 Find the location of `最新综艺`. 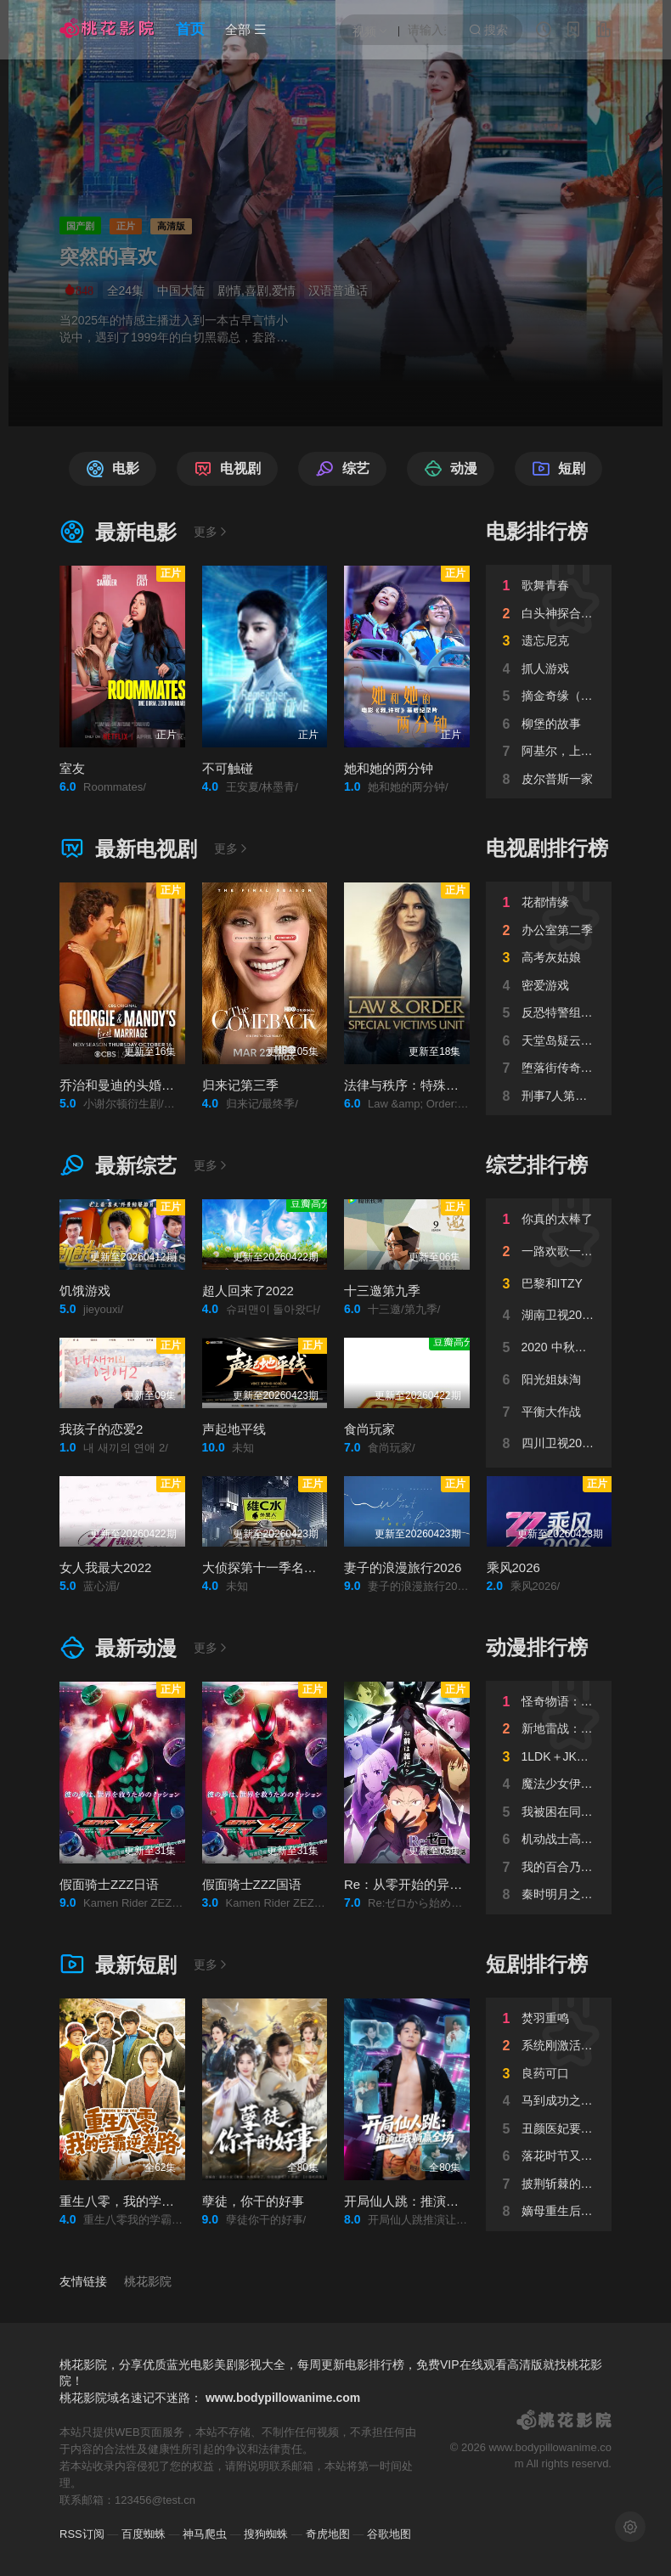

最新综艺 is located at coordinates (118, 1165).